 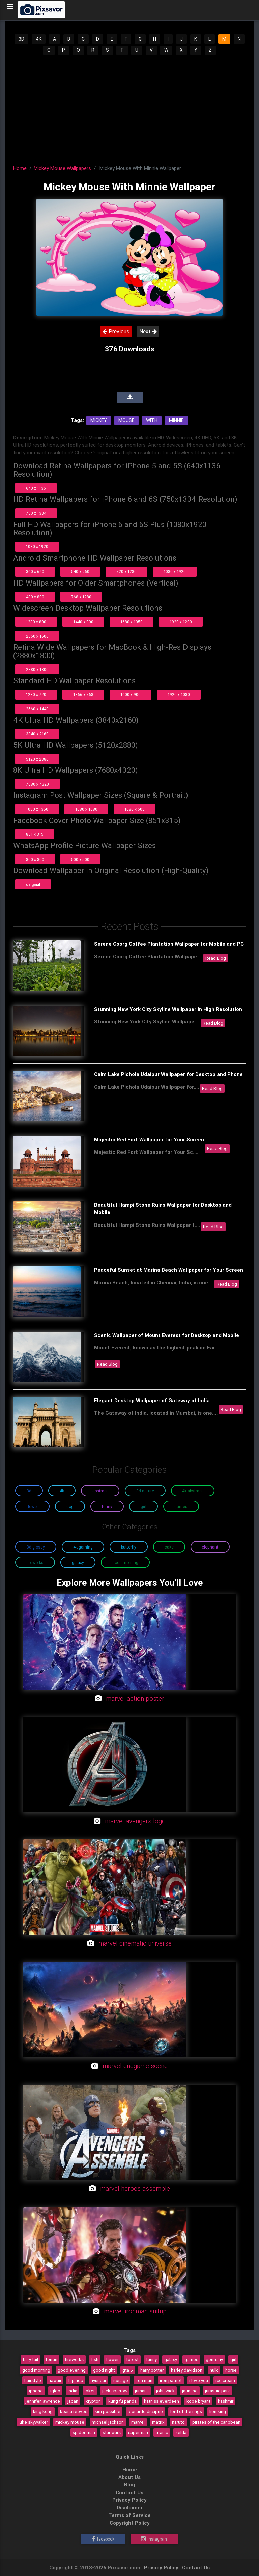 What do you see at coordinates (180, 2432) in the screenshot?
I see `zelda` at bounding box center [180, 2432].